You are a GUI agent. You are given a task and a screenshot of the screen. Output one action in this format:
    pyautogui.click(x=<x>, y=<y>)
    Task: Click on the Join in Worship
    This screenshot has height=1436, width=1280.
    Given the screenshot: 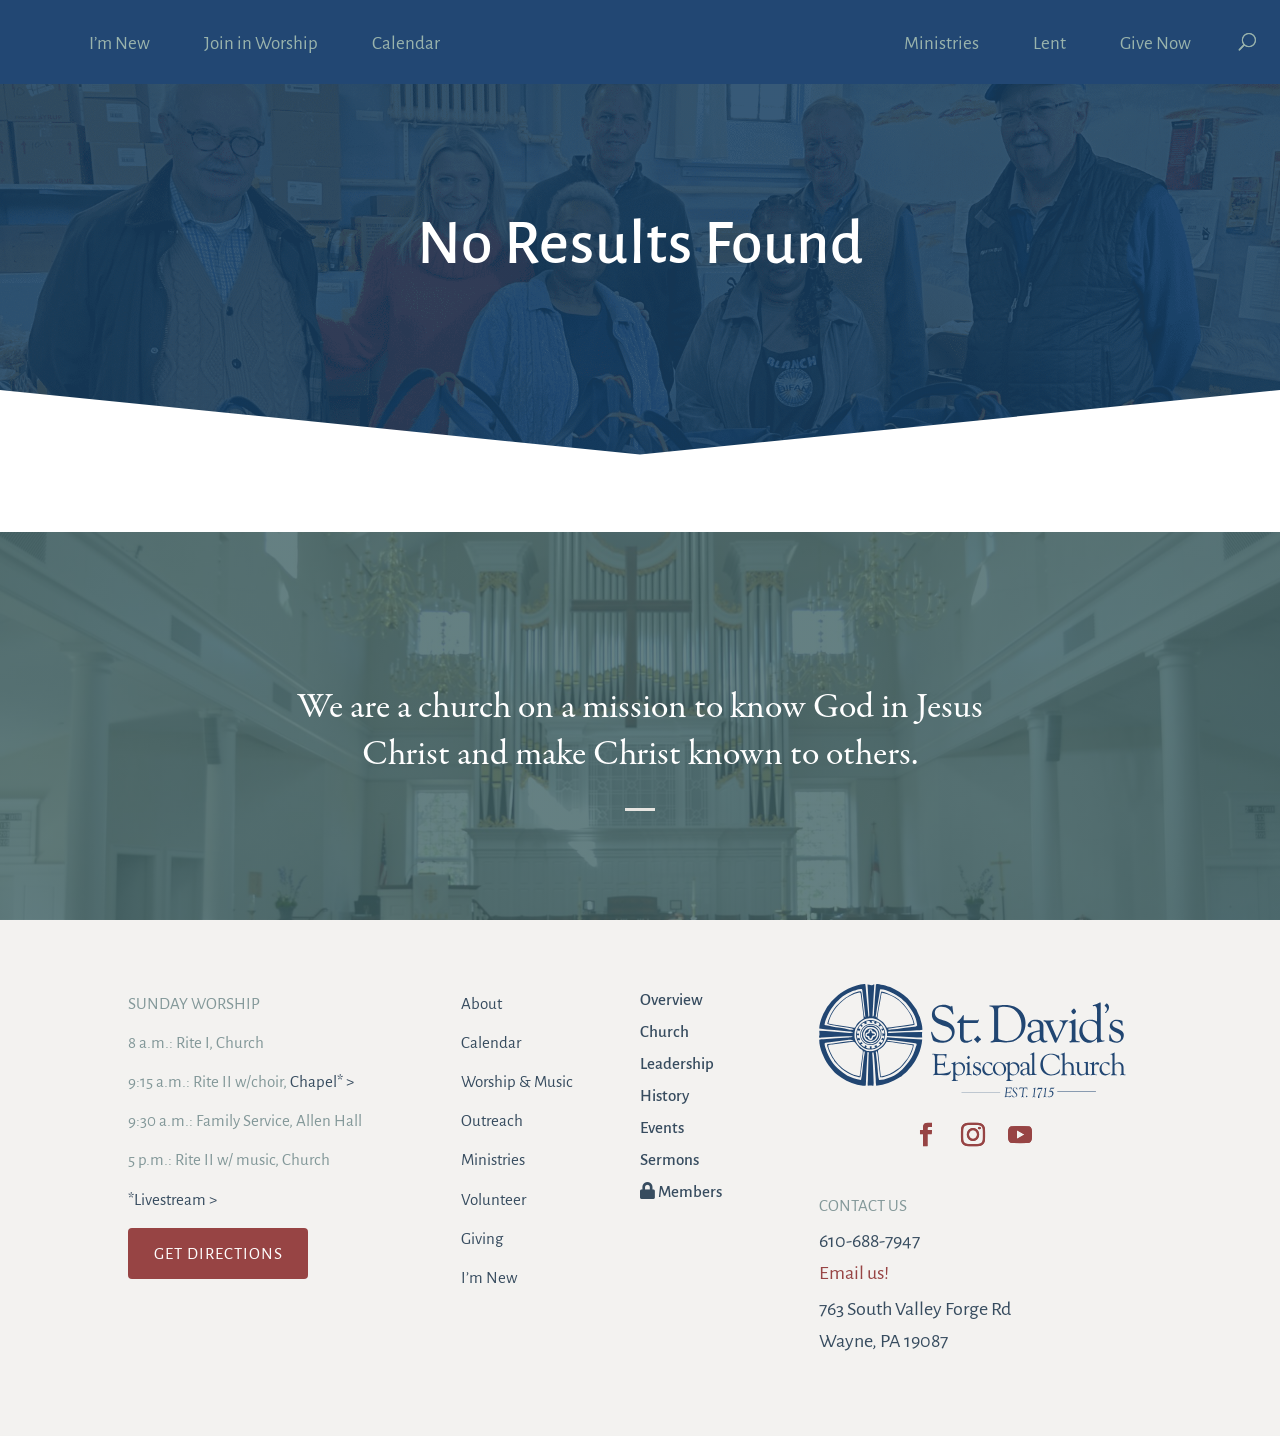 What is the action you would take?
    pyautogui.click(x=261, y=45)
    